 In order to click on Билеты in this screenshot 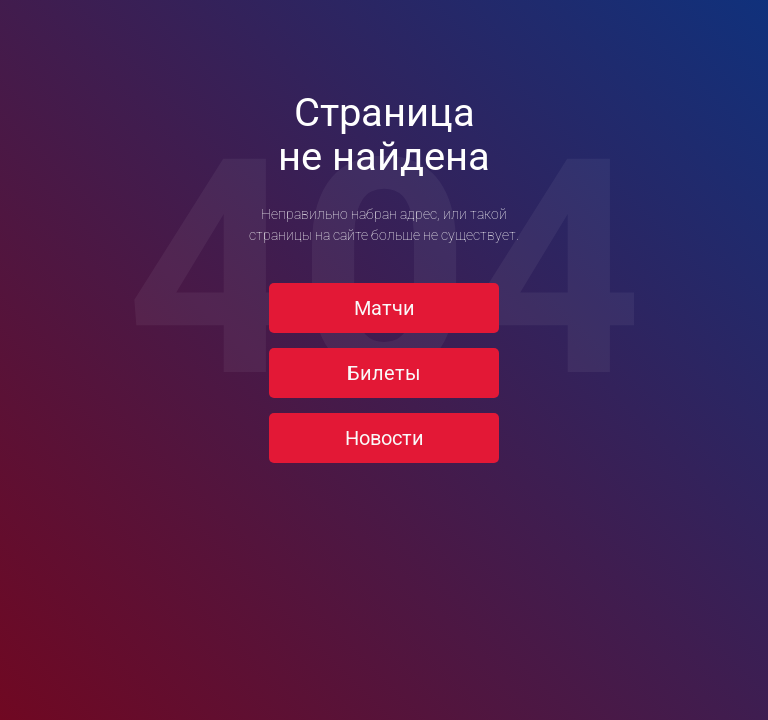, I will do `click(384, 373)`.